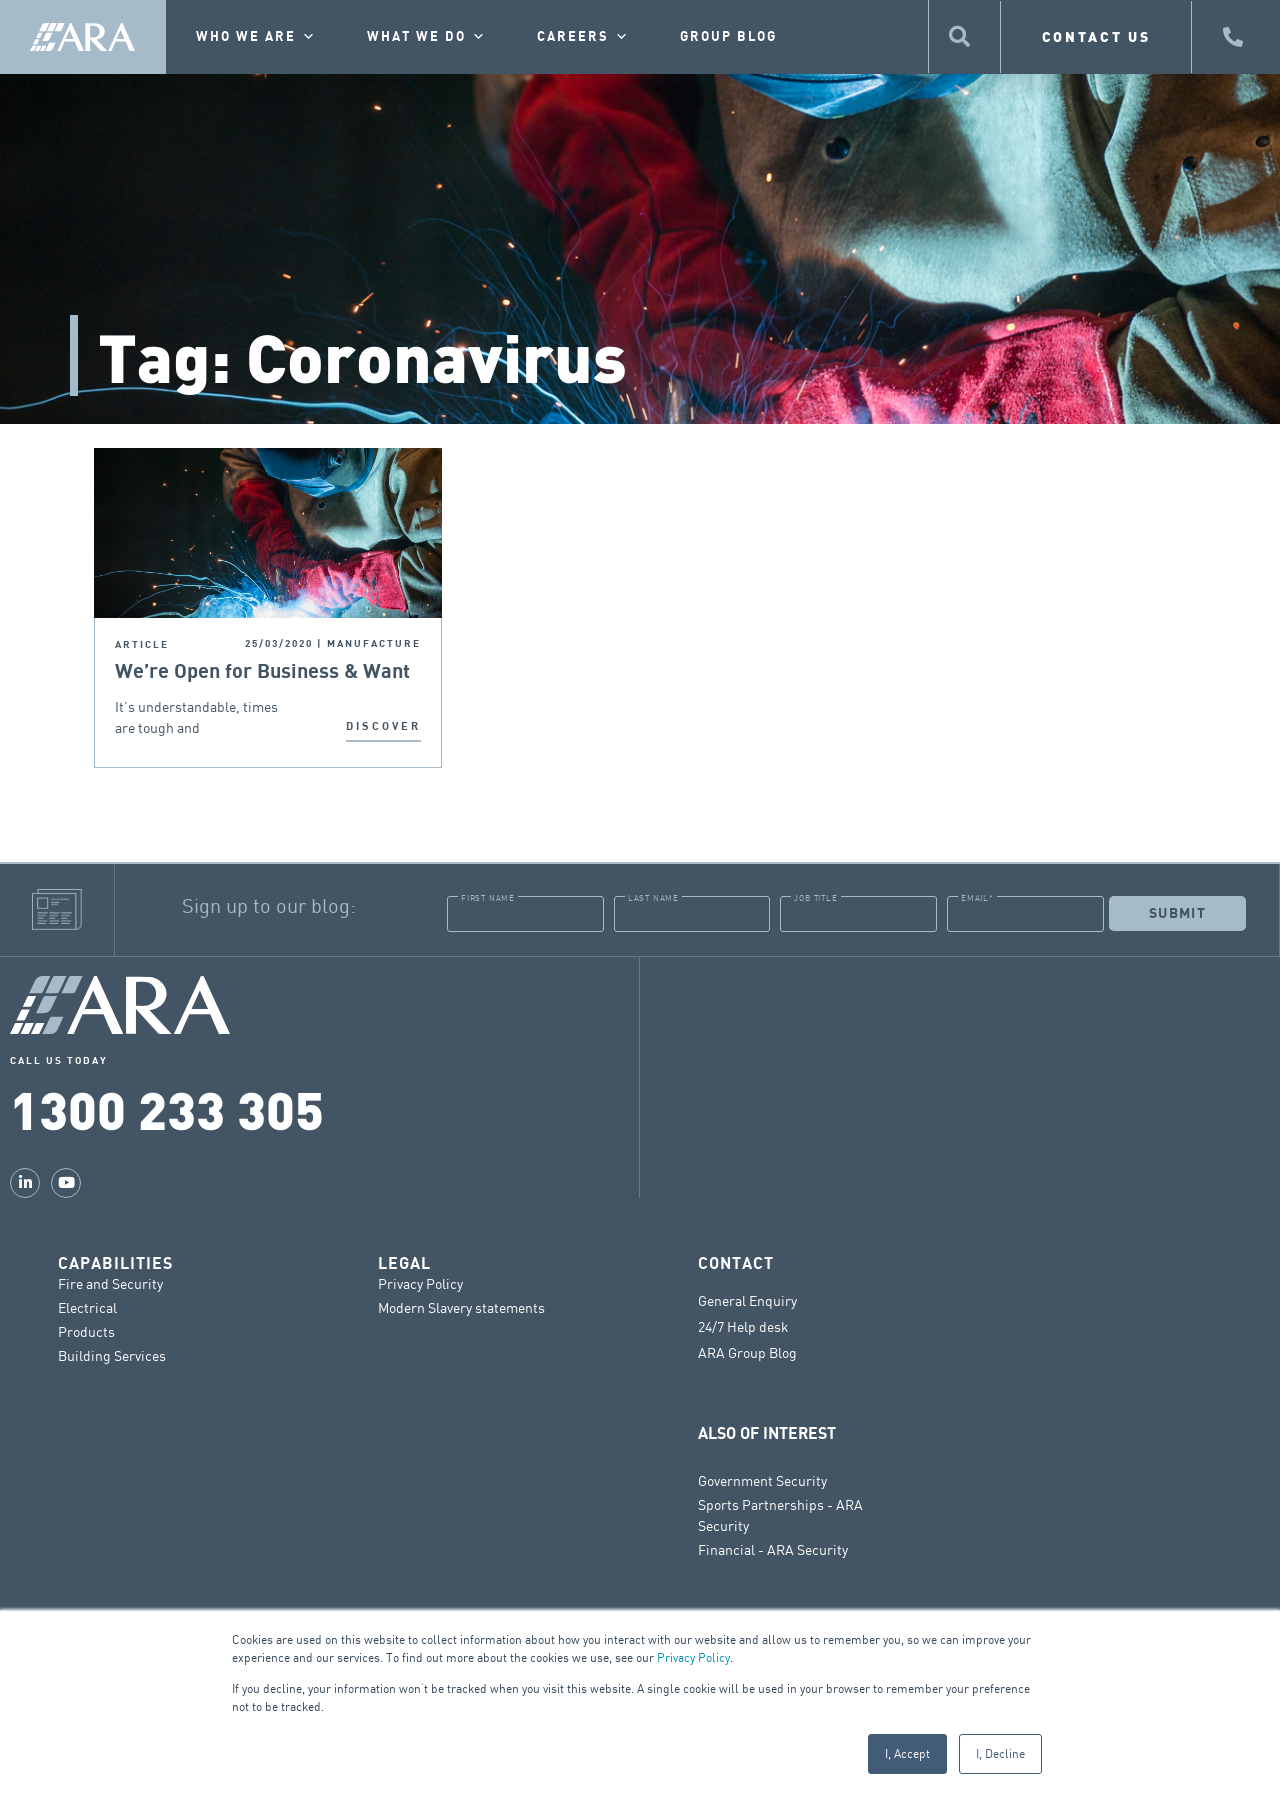 The height and width of the screenshot is (1800, 1280). What do you see at coordinates (747, 1301) in the screenshot?
I see `General Enquiry` at bounding box center [747, 1301].